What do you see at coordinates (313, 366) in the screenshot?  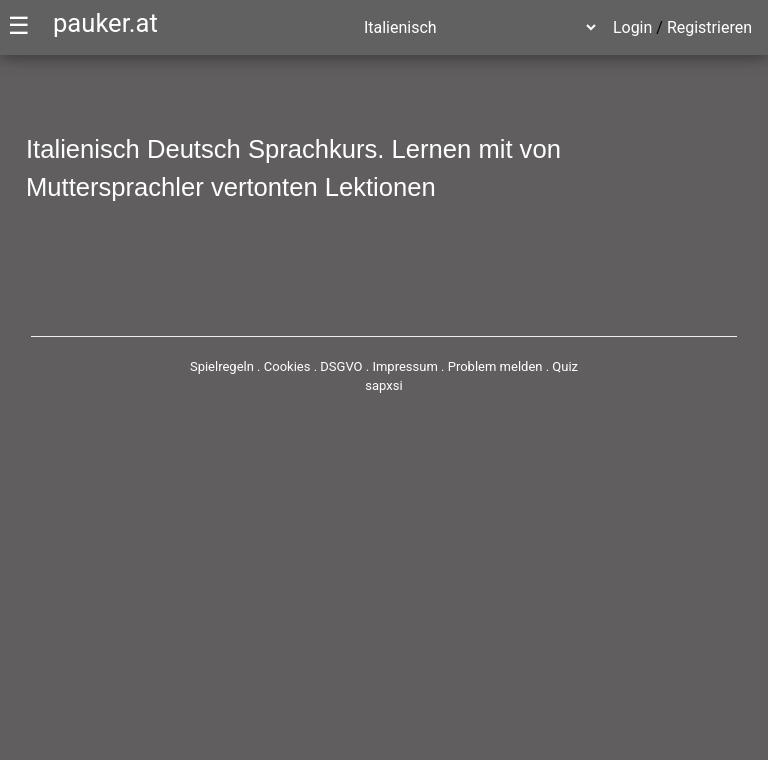 I see `Cookies . DSGVO` at bounding box center [313, 366].